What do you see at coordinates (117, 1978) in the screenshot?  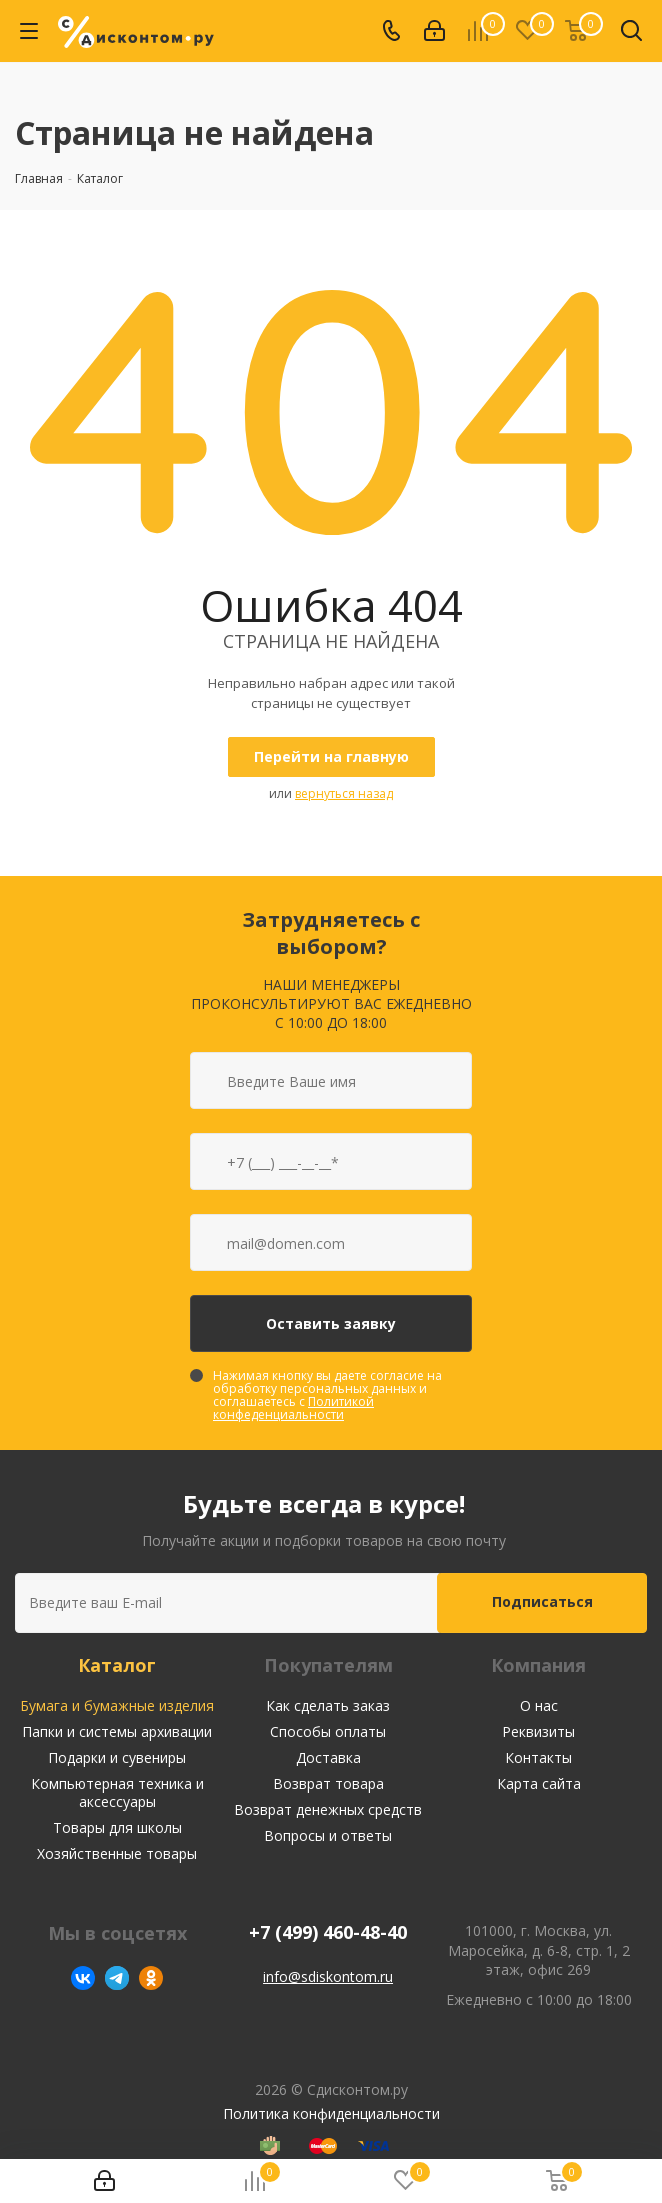 I see `Telegram` at bounding box center [117, 1978].